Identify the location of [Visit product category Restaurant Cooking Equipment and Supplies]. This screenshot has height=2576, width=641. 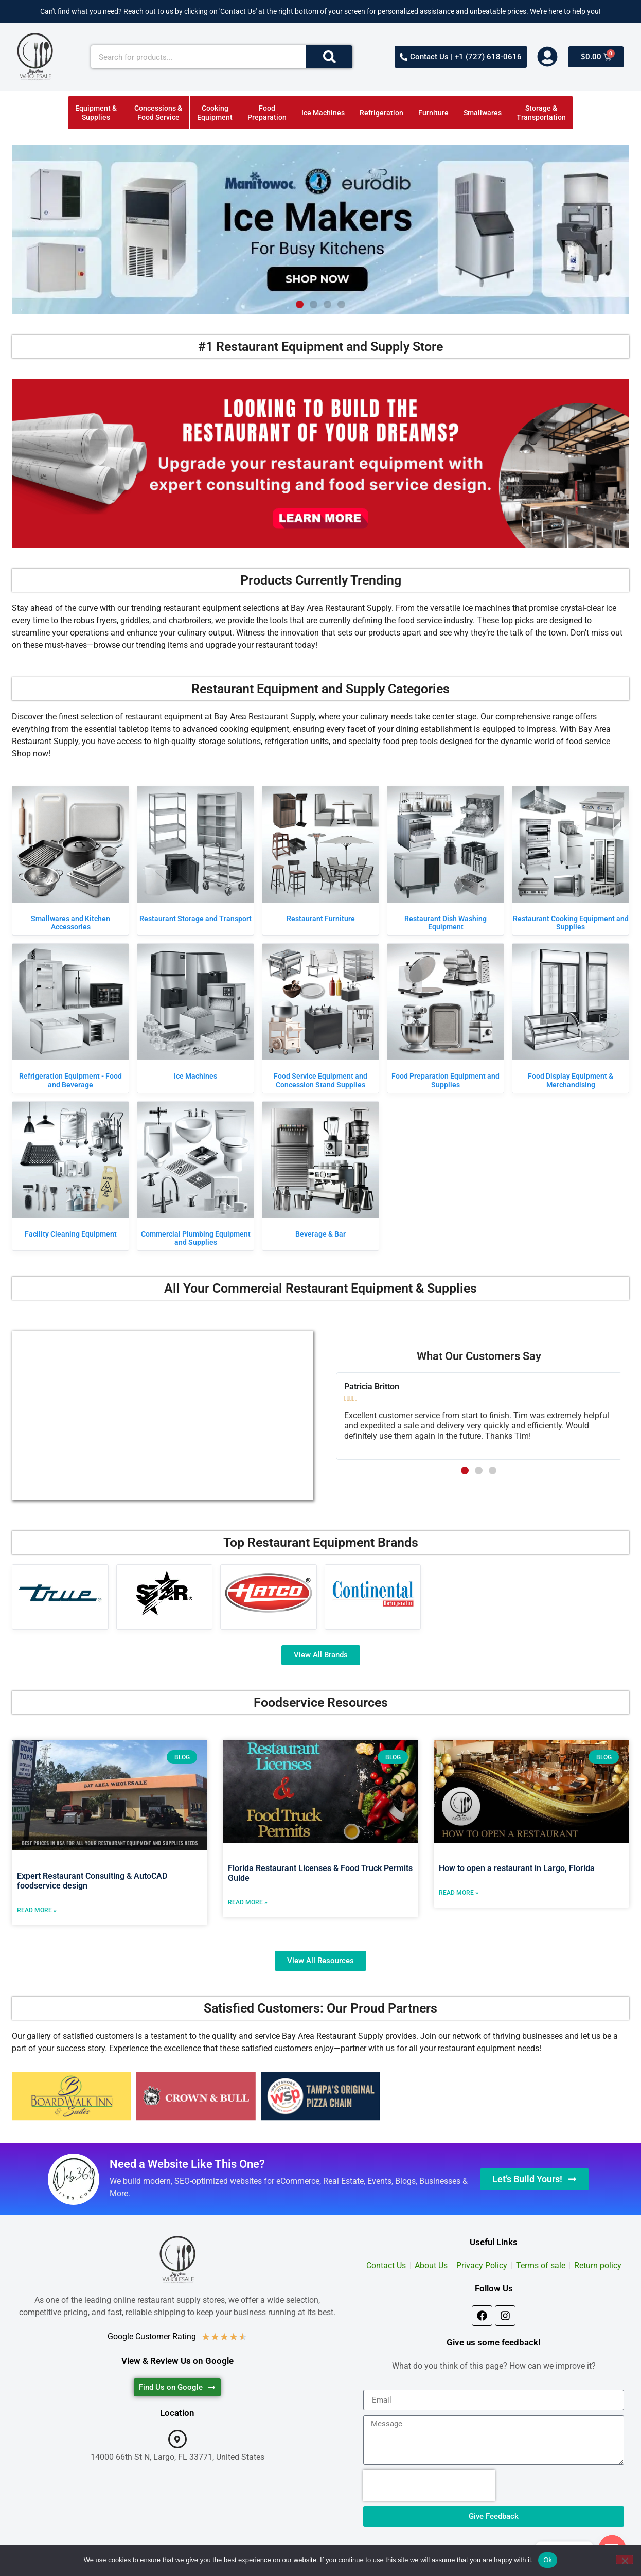
(570, 861).